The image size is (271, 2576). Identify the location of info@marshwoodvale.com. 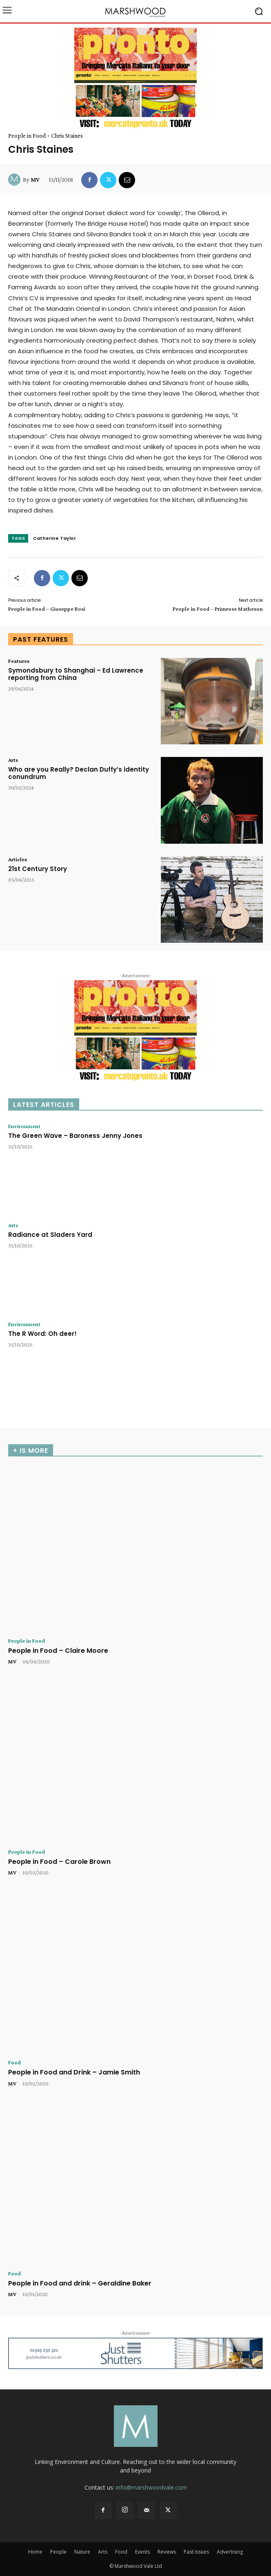
(151, 2487).